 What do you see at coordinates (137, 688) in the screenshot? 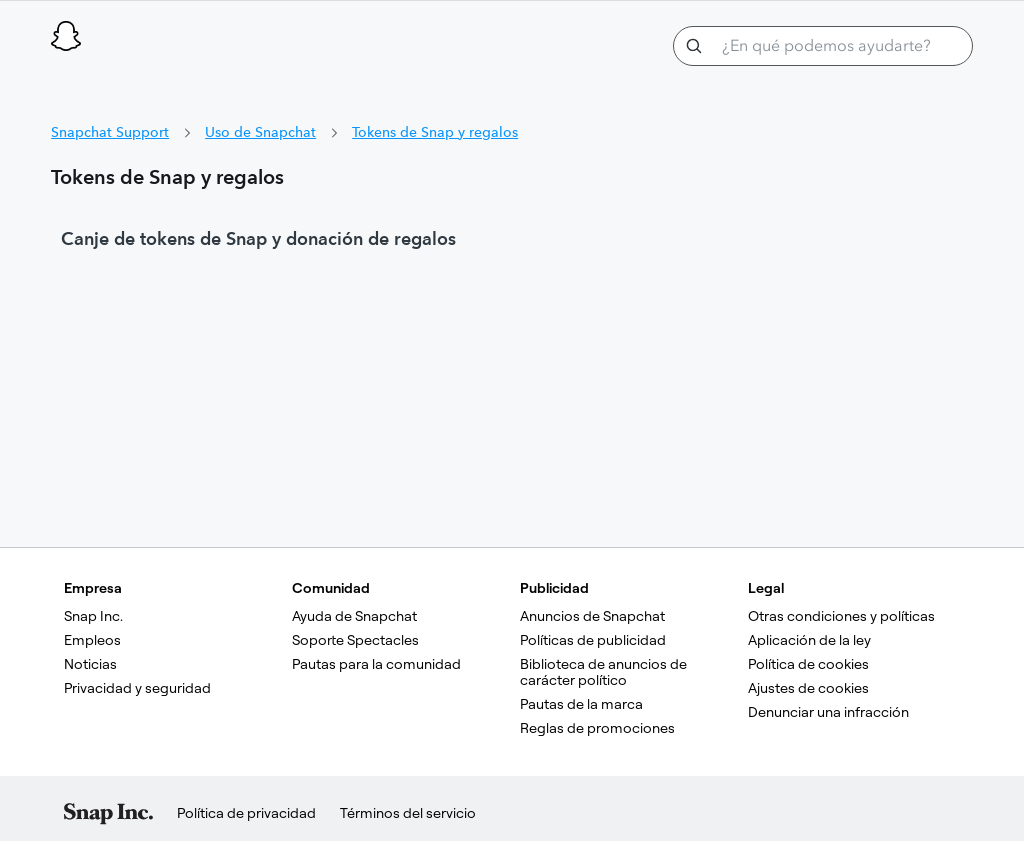
I see `Privacidad y seguridad` at bounding box center [137, 688].